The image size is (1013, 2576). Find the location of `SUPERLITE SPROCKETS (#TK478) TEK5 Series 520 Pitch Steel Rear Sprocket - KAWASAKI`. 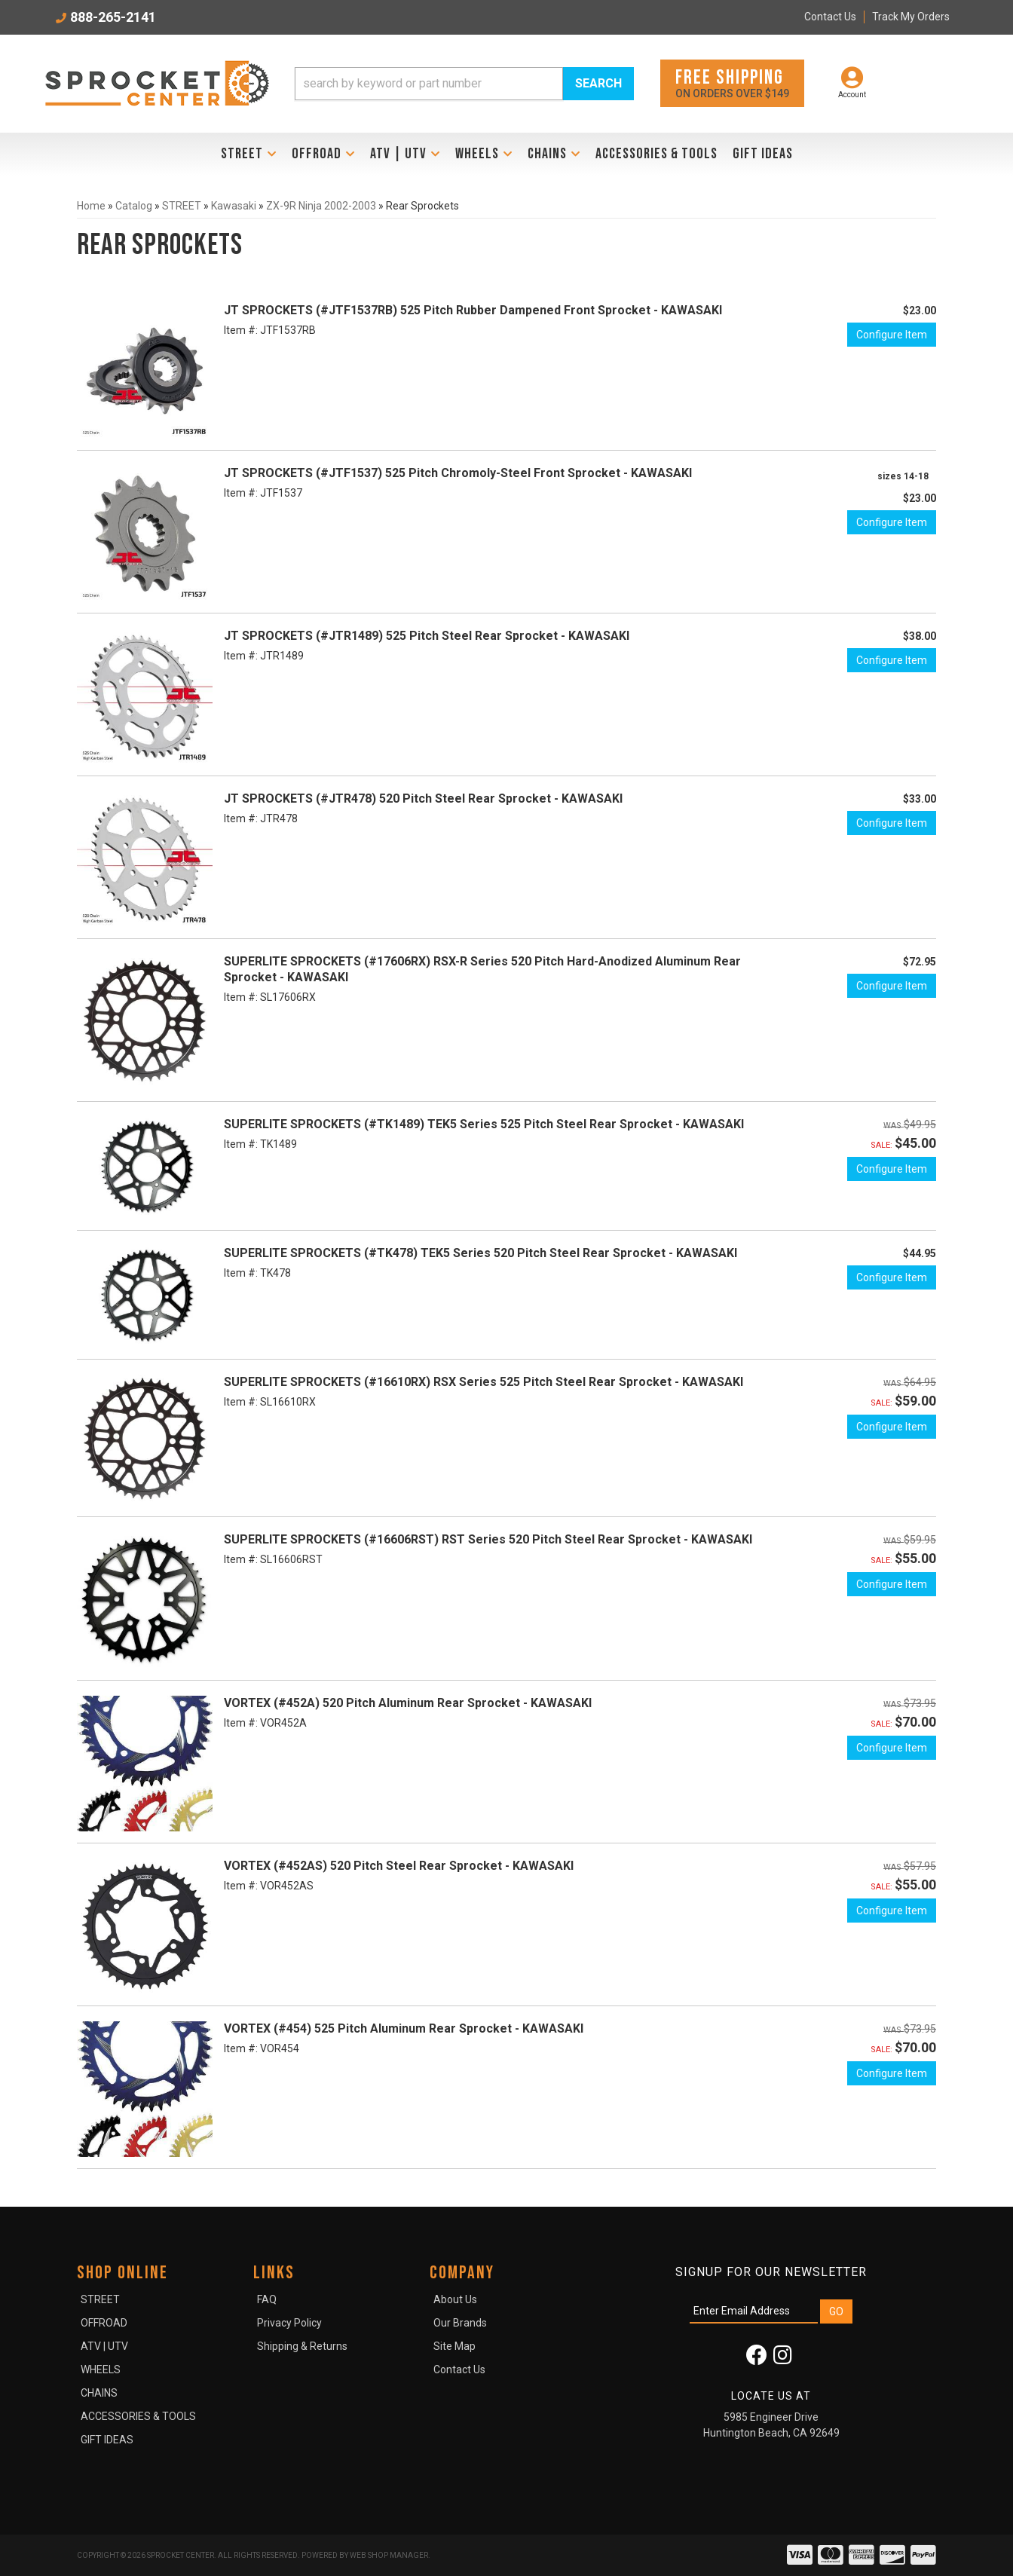

SUPERLITE SPROCKETS (#TK478) TEK5 Series 520 Pitch Steel Rear Sprocket - KAWASAKI is located at coordinates (480, 1253).